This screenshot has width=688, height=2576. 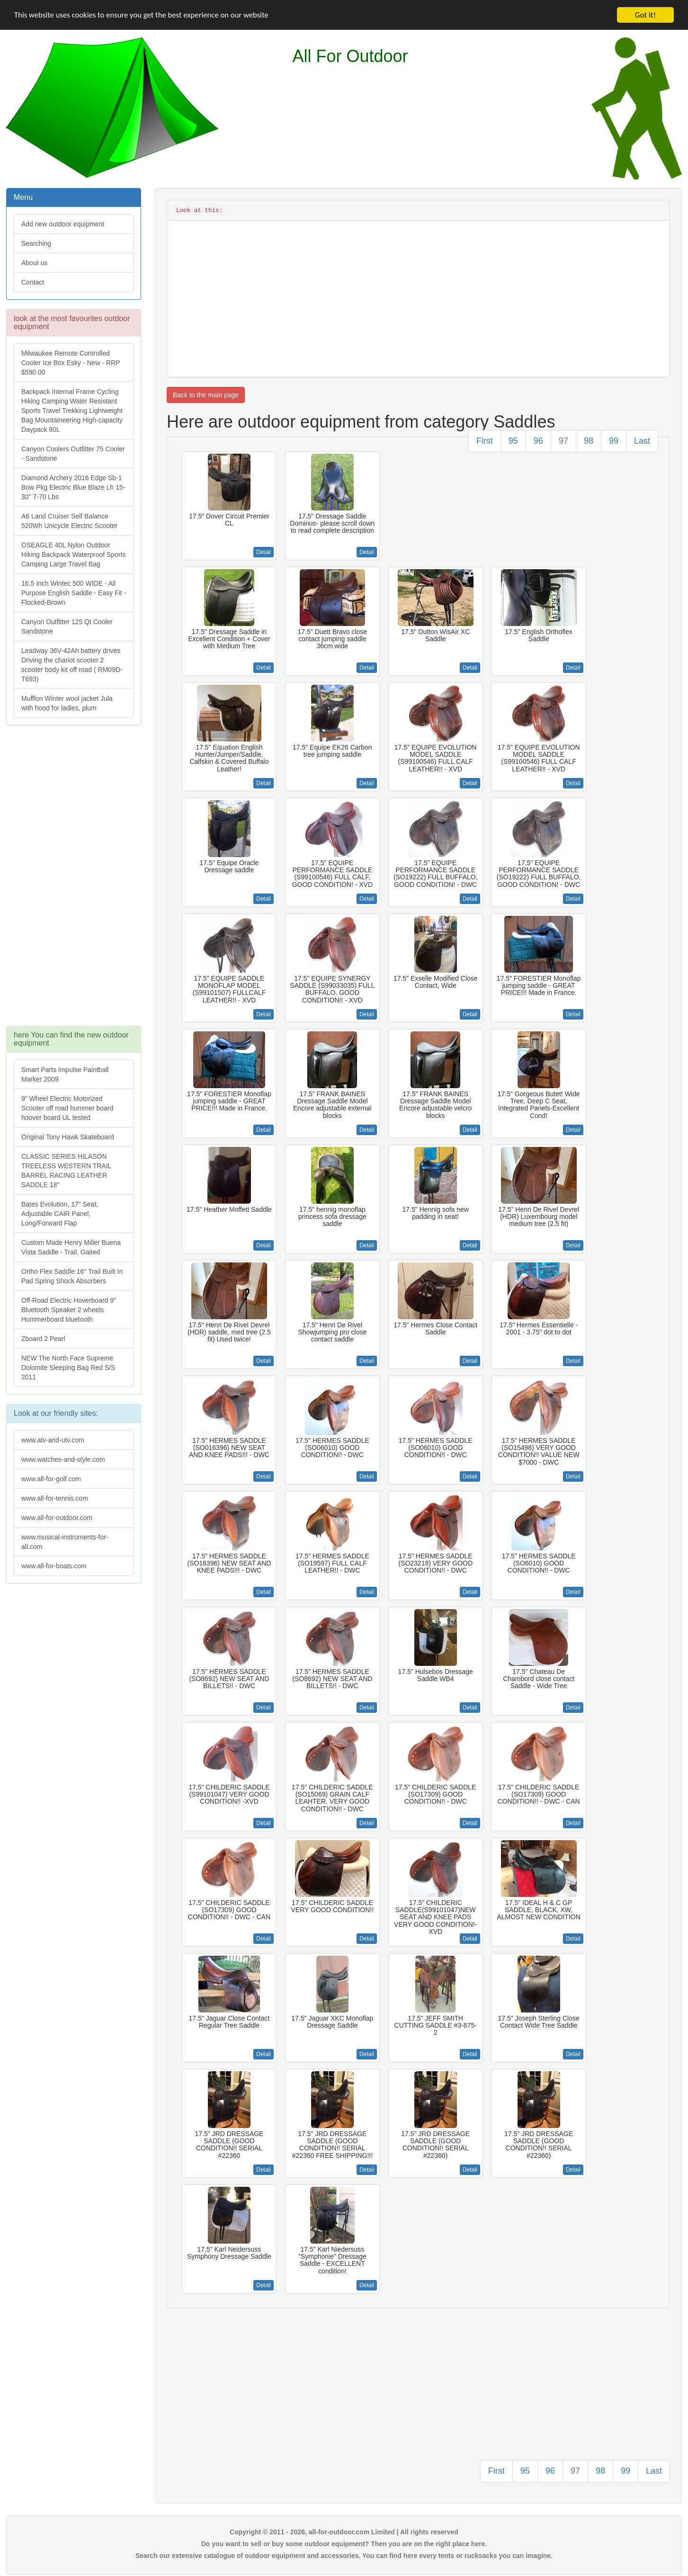 What do you see at coordinates (59, 1213) in the screenshot?
I see `Bates Evolution, 17" Seat, Adjustable CAIR Panel, Long/Forward Flap` at bounding box center [59, 1213].